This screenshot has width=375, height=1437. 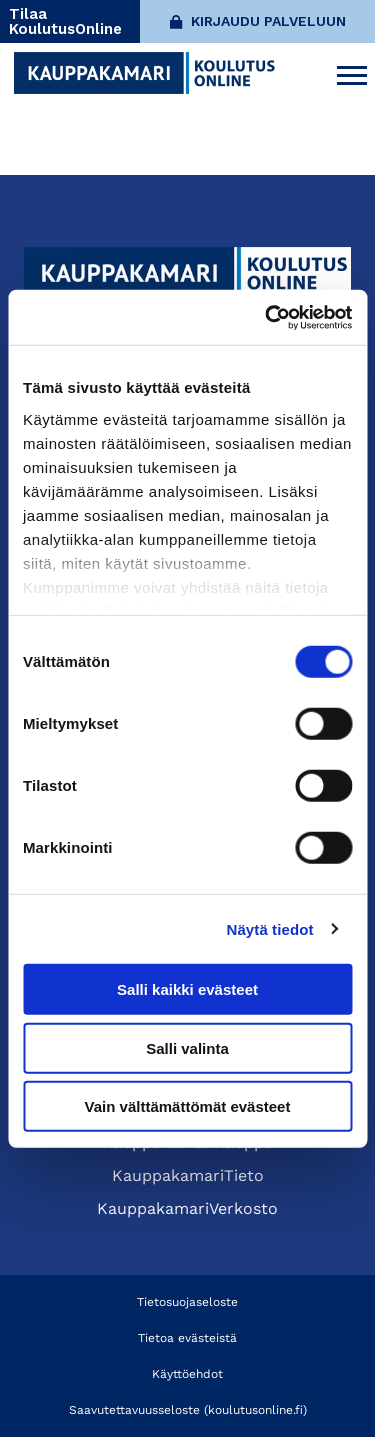 What do you see at coordinates (187, 1302) in the screenshot?
I see `Tietosuojaseloste` at bounding box center [187, 1302].